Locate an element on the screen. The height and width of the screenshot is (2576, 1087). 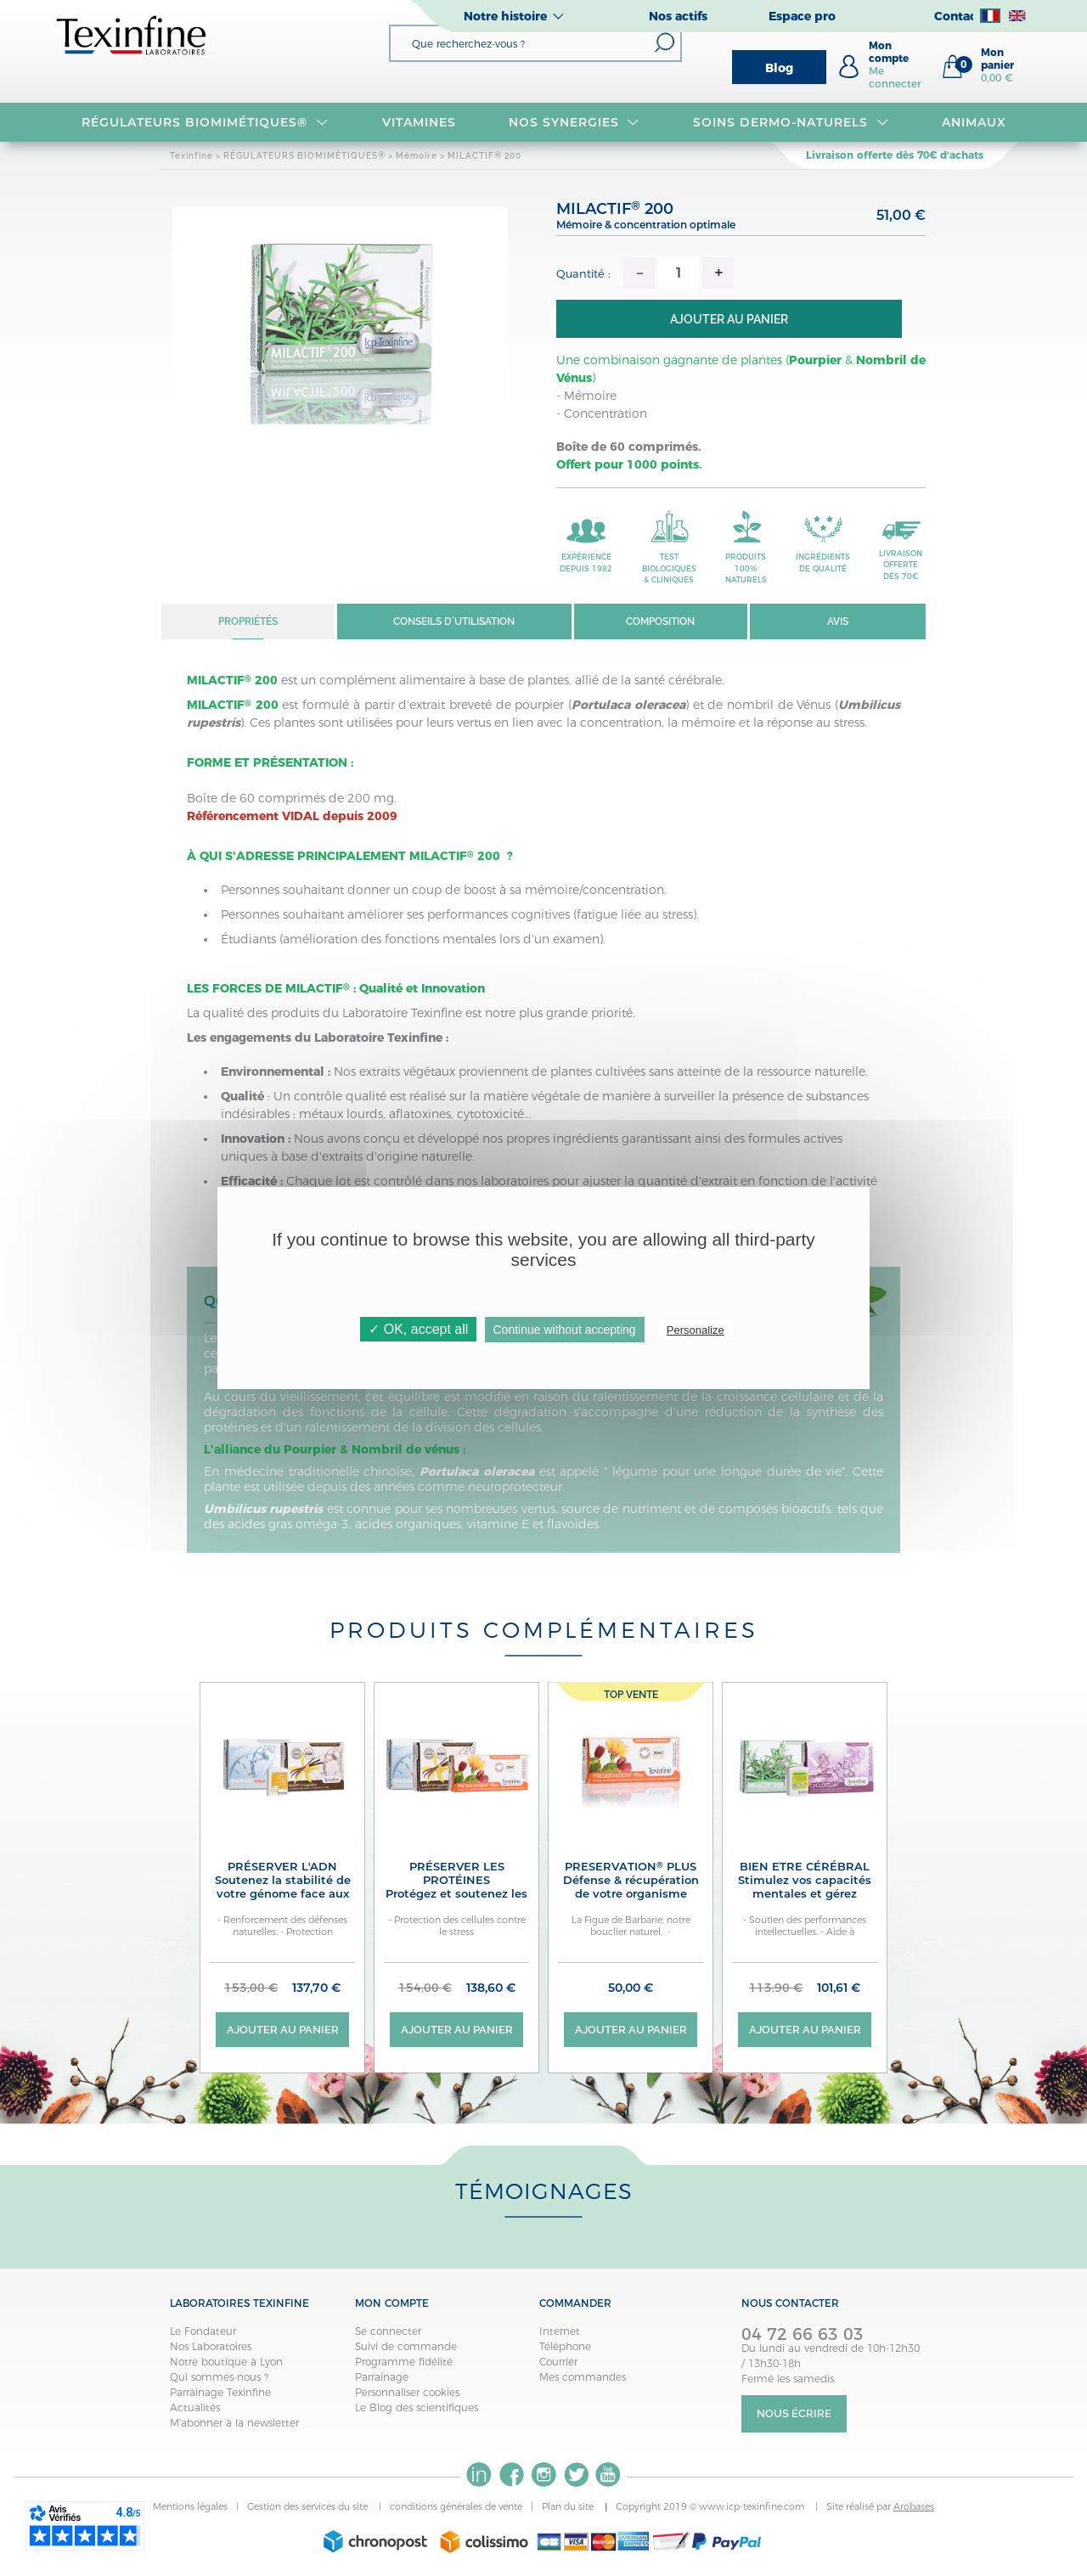
Nos Laboratoires is located at coordinates (210, 2347).